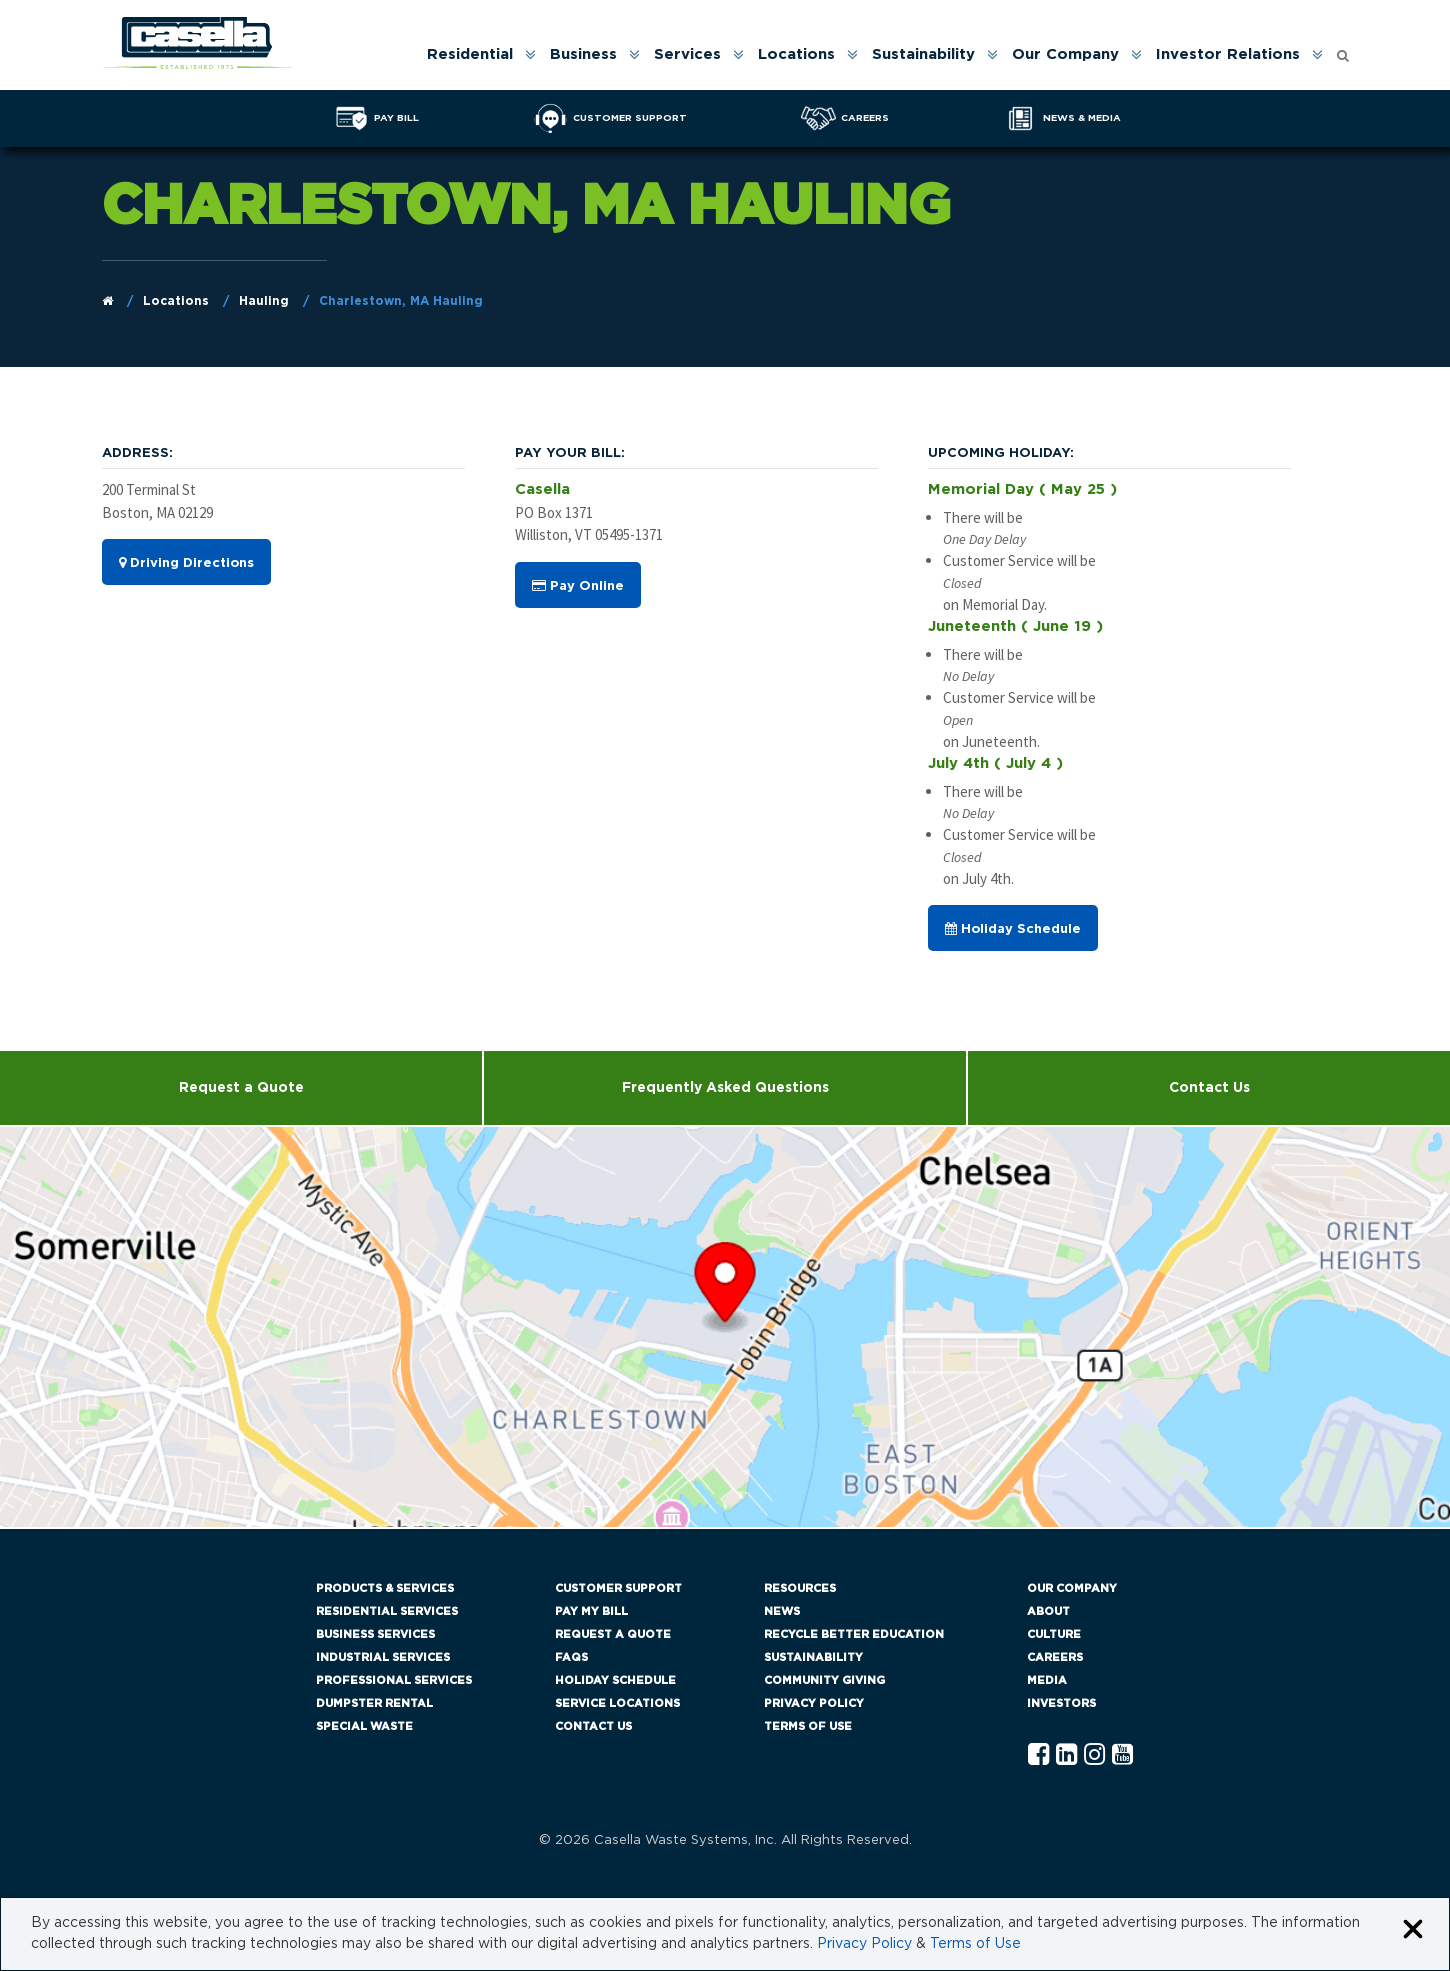 Image resolution: width=1450 pixels, height=1971 pixels. I want to click on Sustainability, so click(923, 54).